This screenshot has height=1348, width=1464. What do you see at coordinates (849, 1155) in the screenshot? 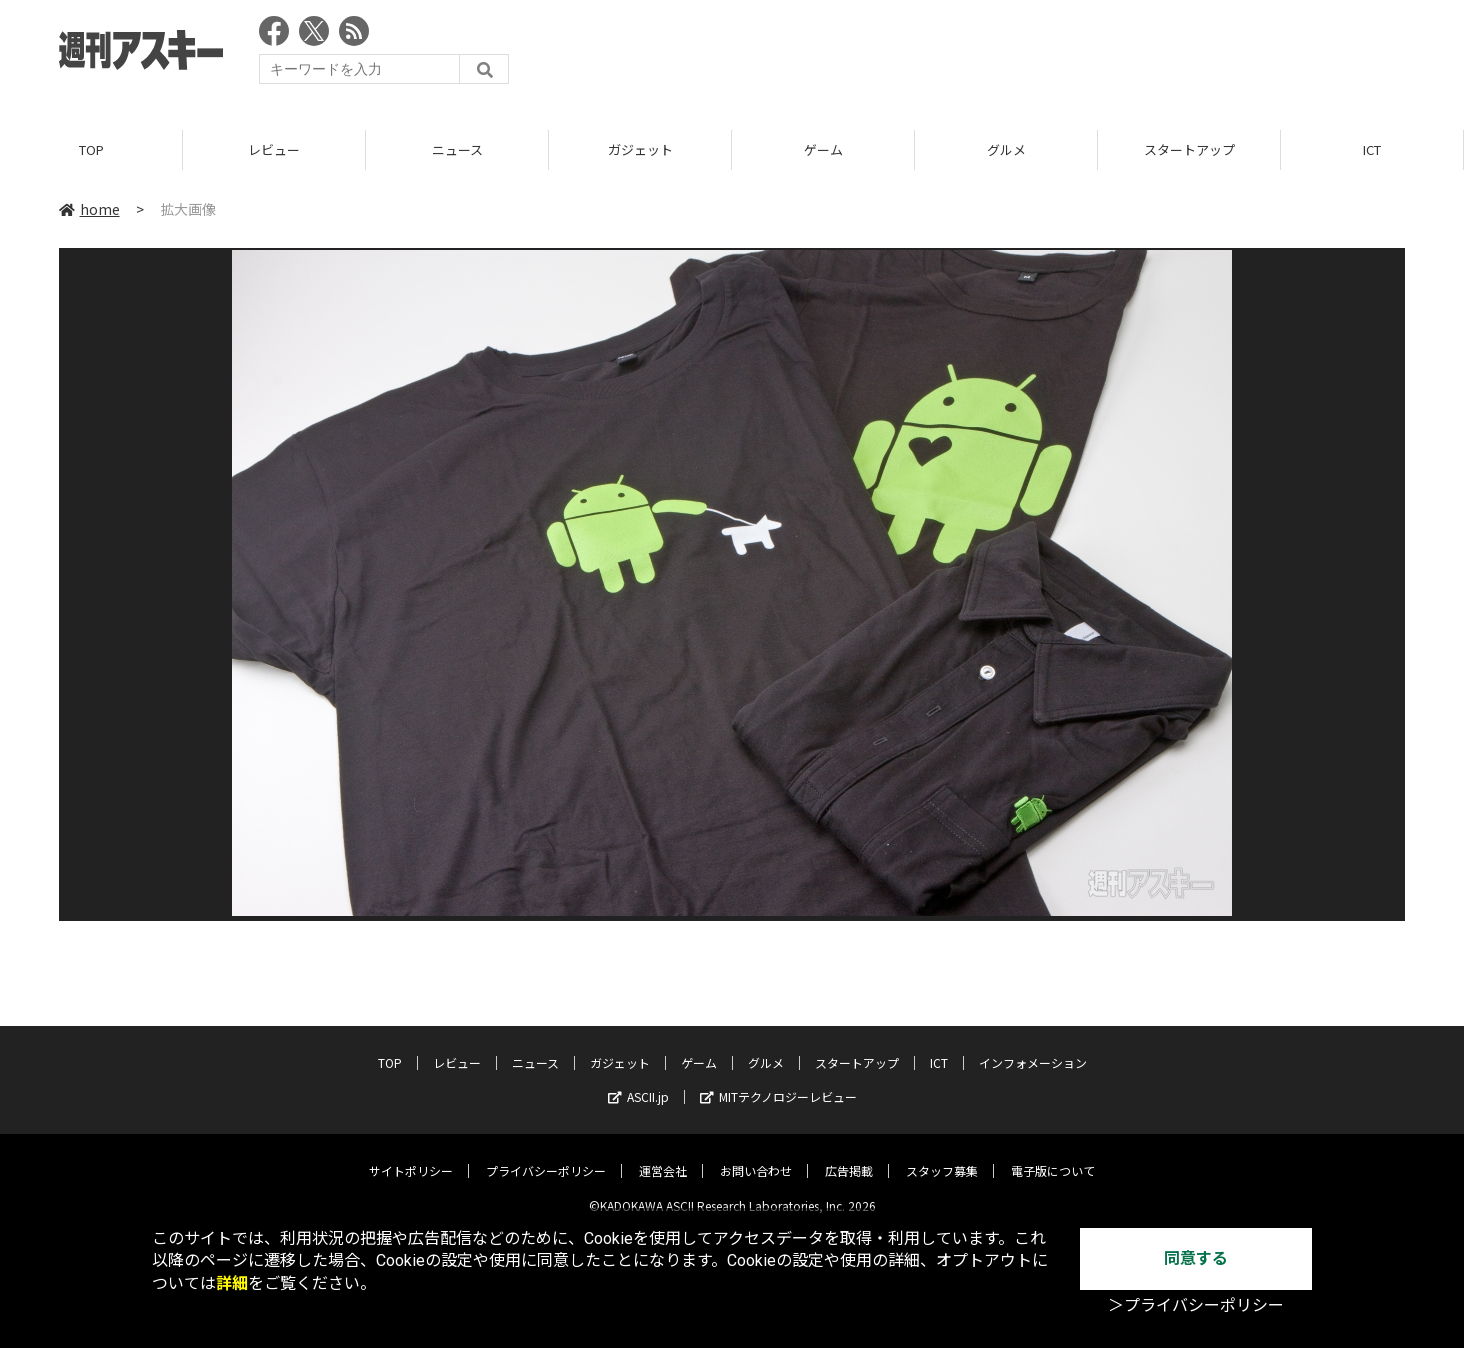
I see `広告掲載` at bounding box center [849, 1155].